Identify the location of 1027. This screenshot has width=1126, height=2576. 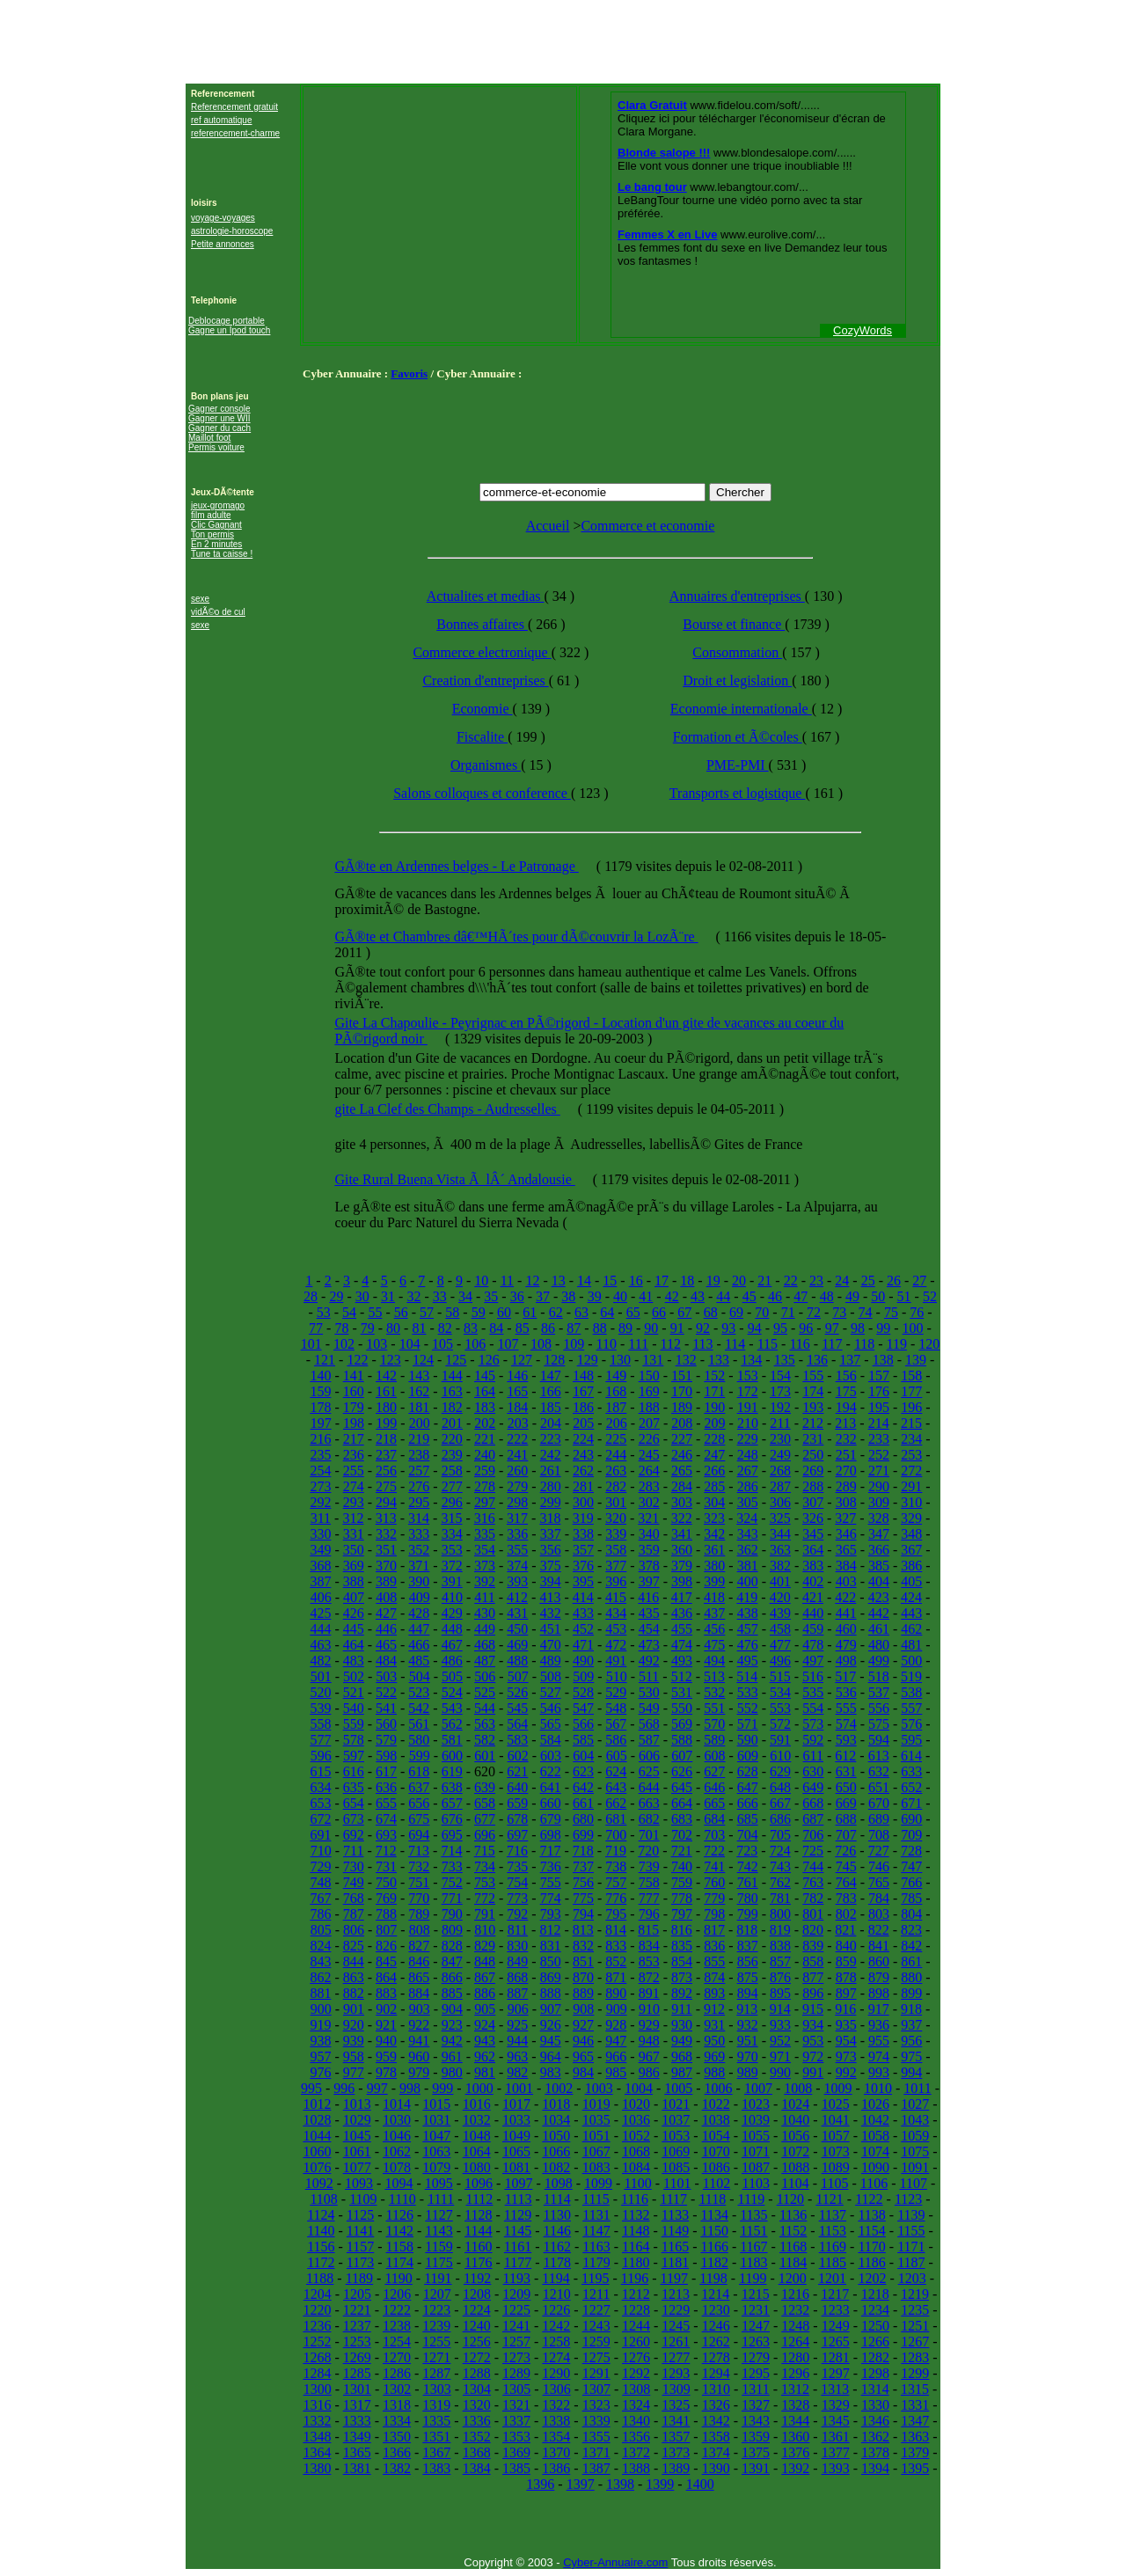
(915, 2104).